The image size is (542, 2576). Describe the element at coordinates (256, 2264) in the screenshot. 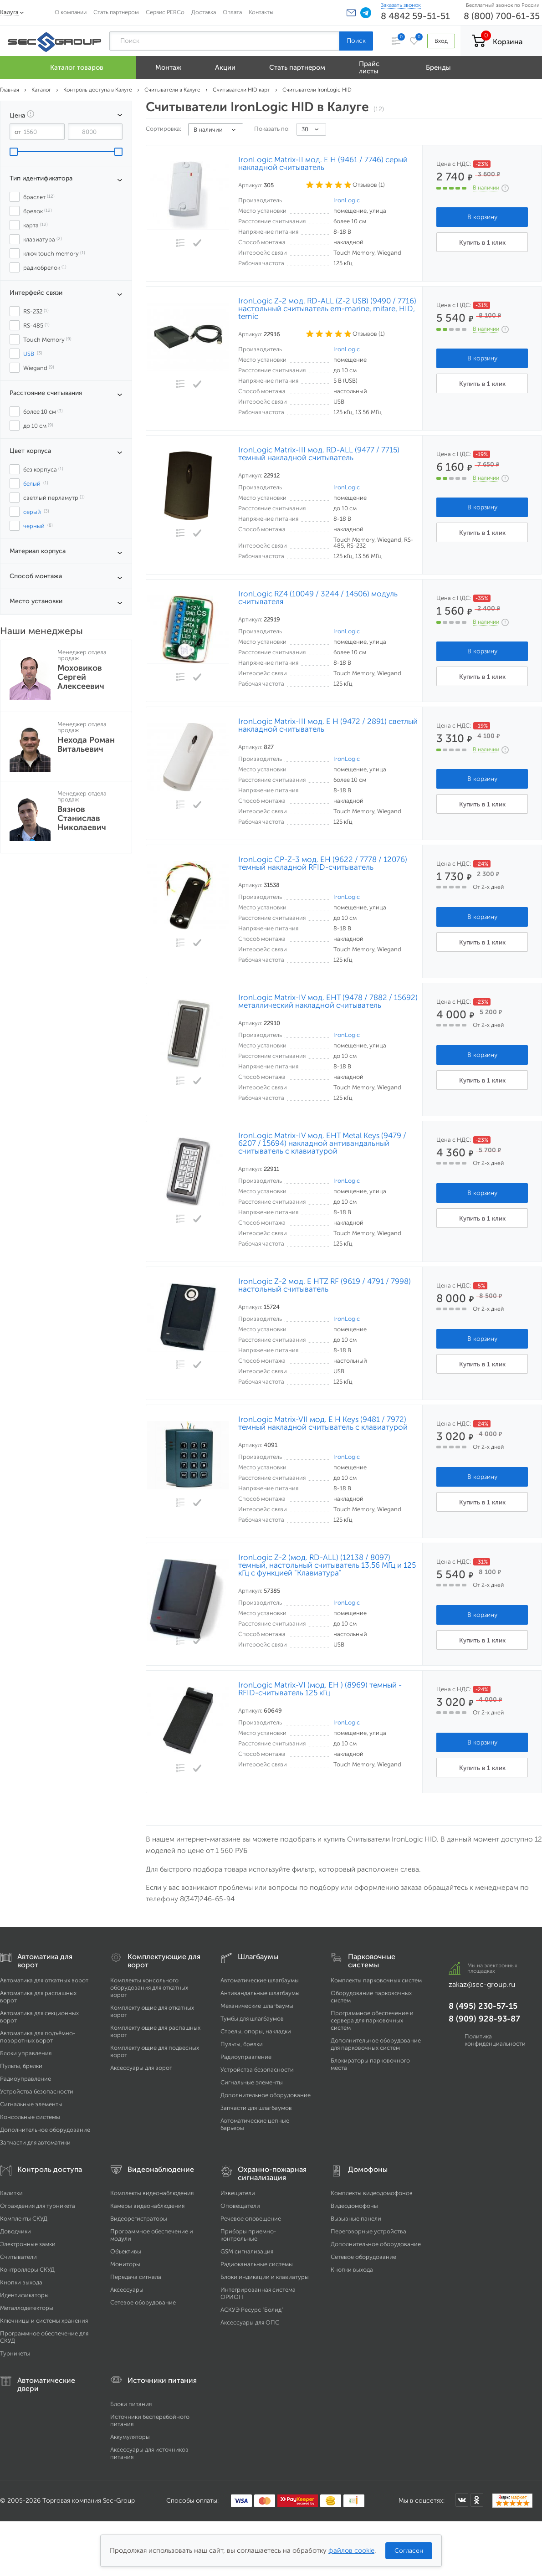

I see `Радиоканальные системы` at that location.